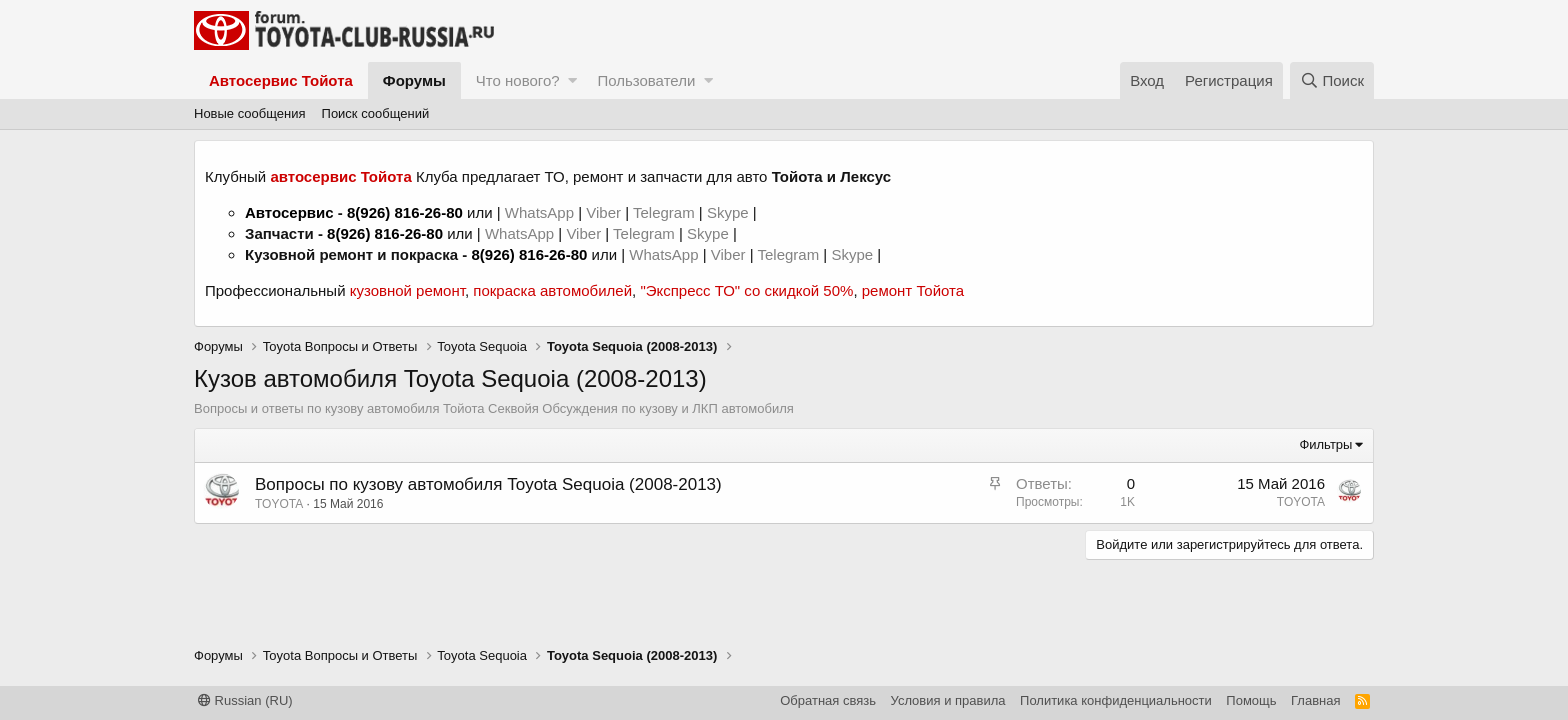 The height and width of the screenshot is (720, 1568). Describe the element at coordinates (250, 113) in the screenshot. I see `Новые сообщения` at that location.